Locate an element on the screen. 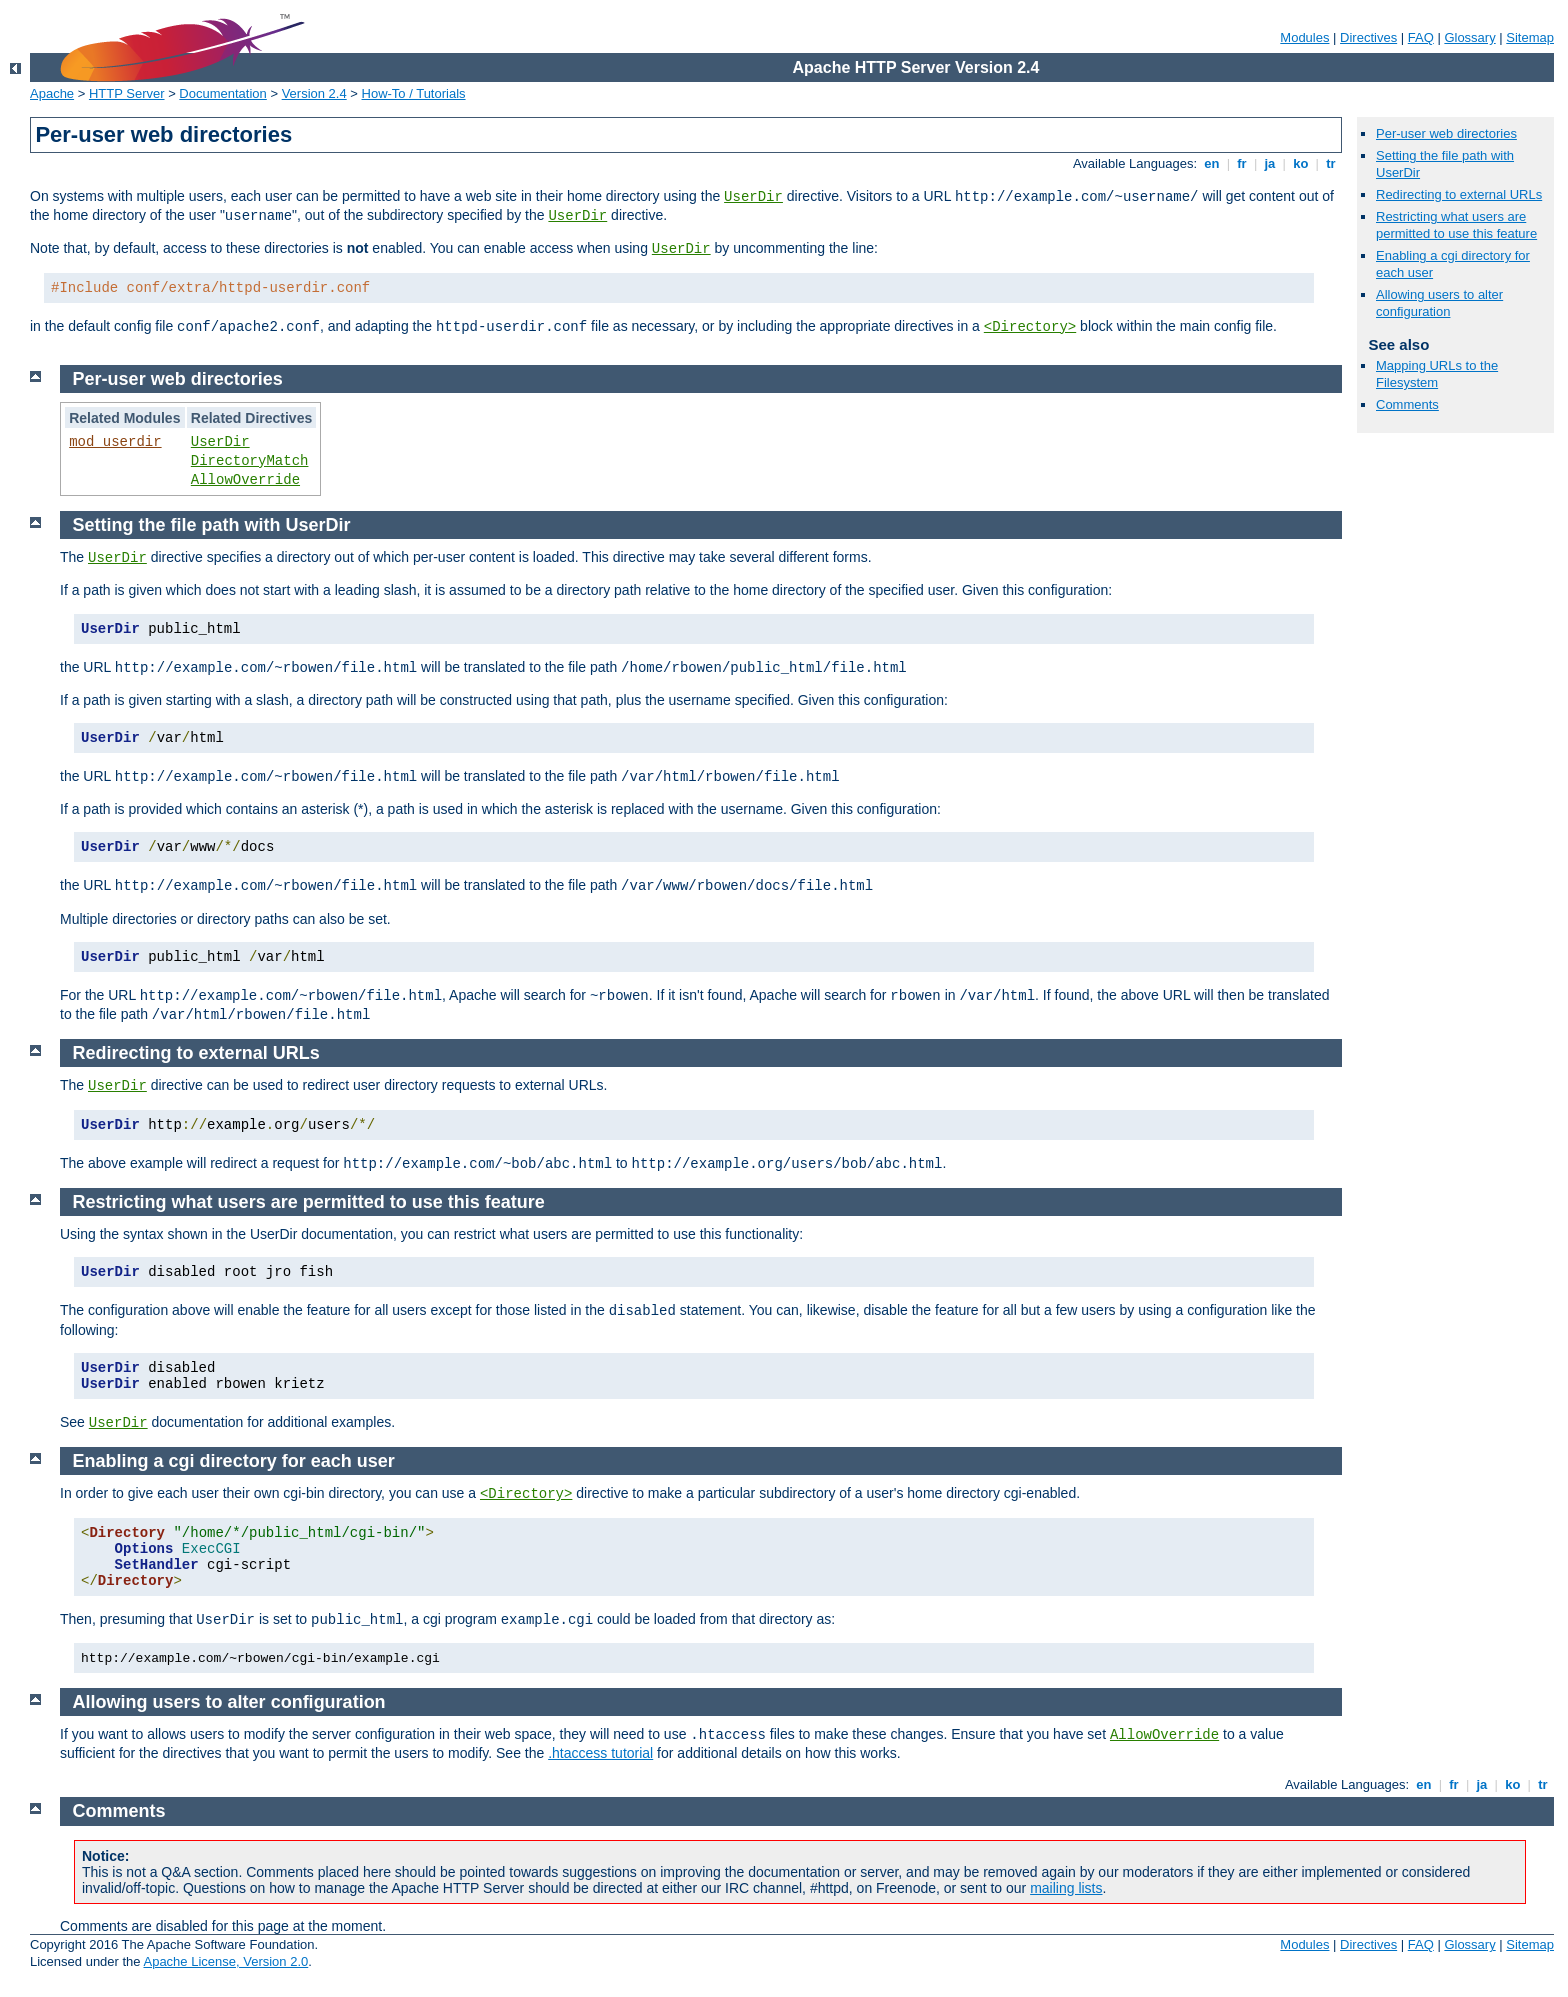  mailing lists is located at coordinates (1066, 1888).